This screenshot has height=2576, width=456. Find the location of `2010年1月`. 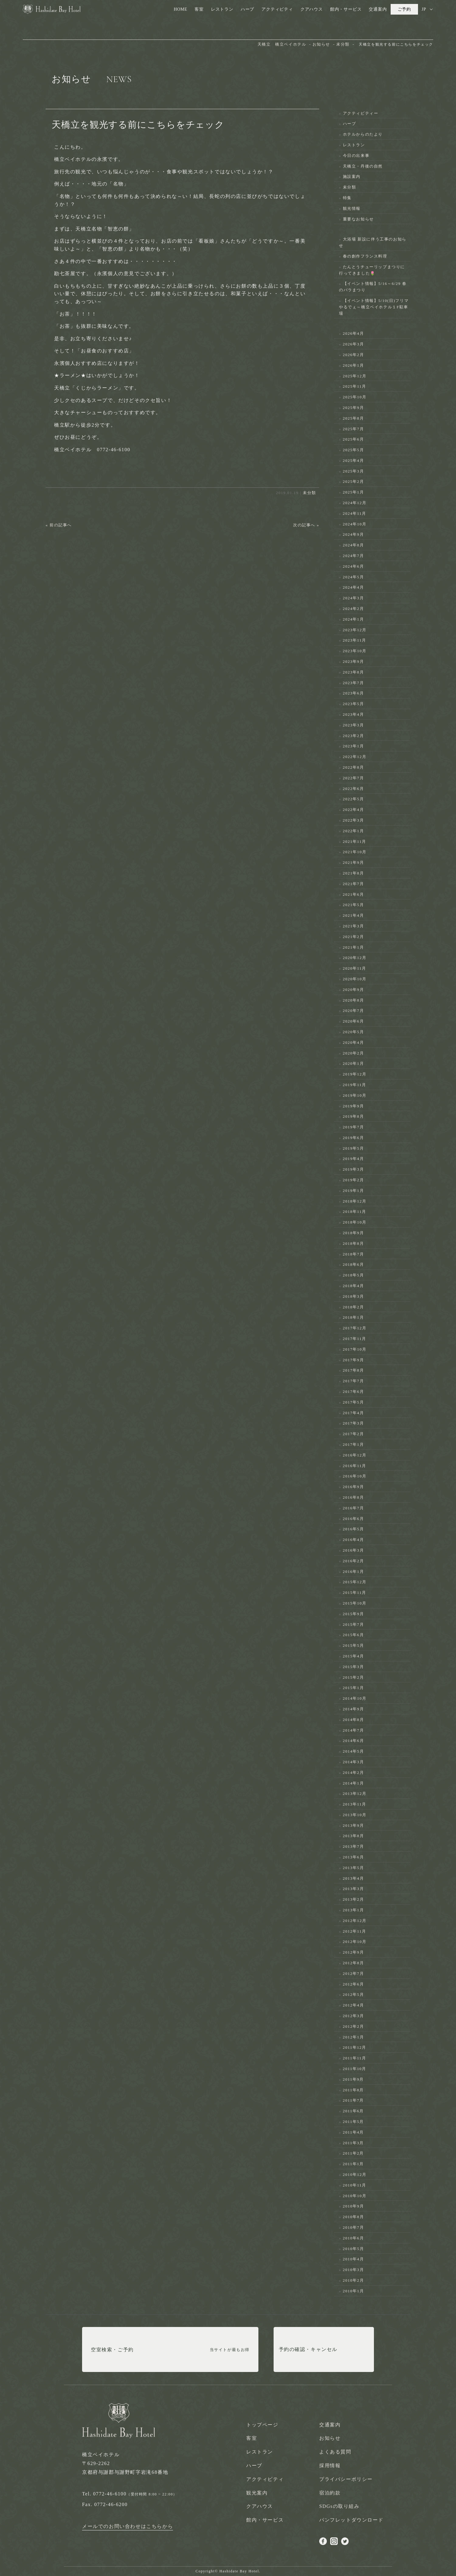

2010年1月 is located at coordinates (353, 2291).